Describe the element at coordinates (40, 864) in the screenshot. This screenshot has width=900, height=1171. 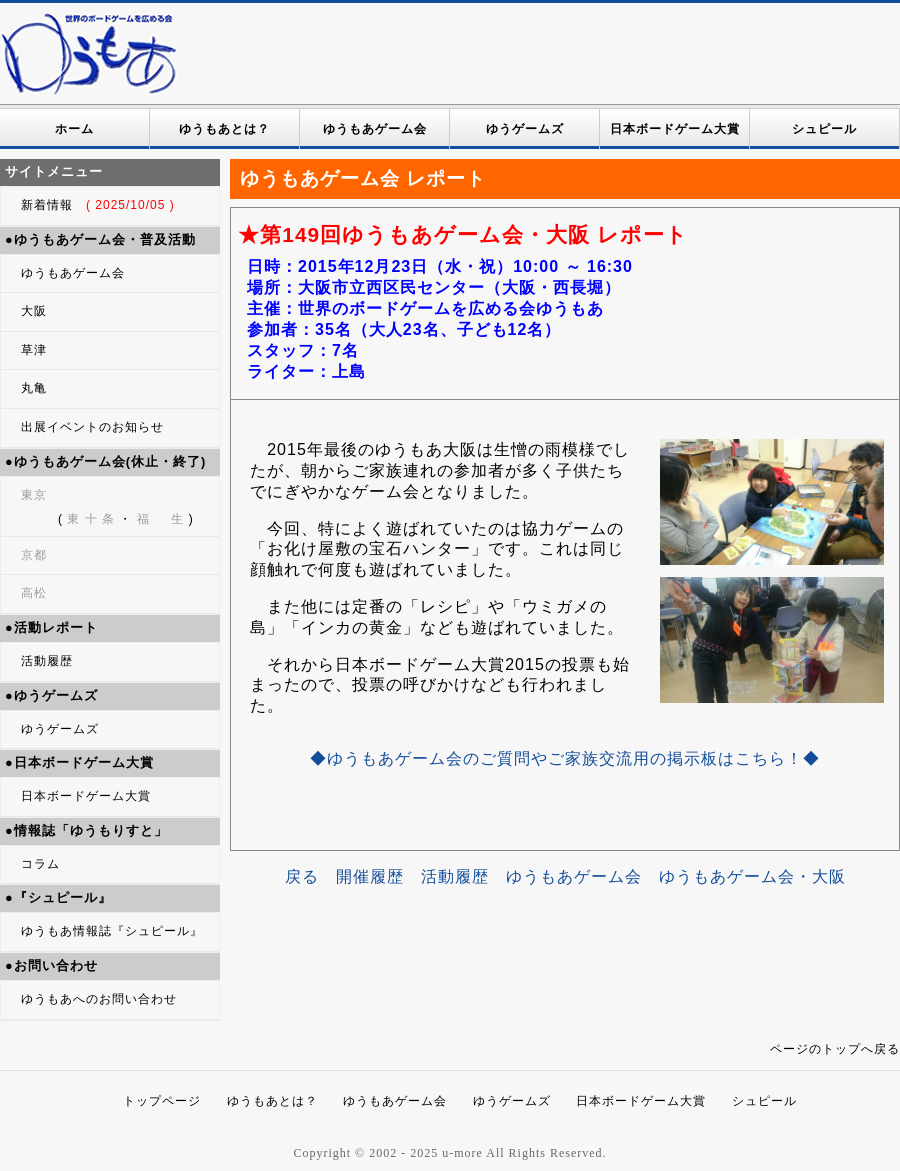
I see `コラム` at that location.